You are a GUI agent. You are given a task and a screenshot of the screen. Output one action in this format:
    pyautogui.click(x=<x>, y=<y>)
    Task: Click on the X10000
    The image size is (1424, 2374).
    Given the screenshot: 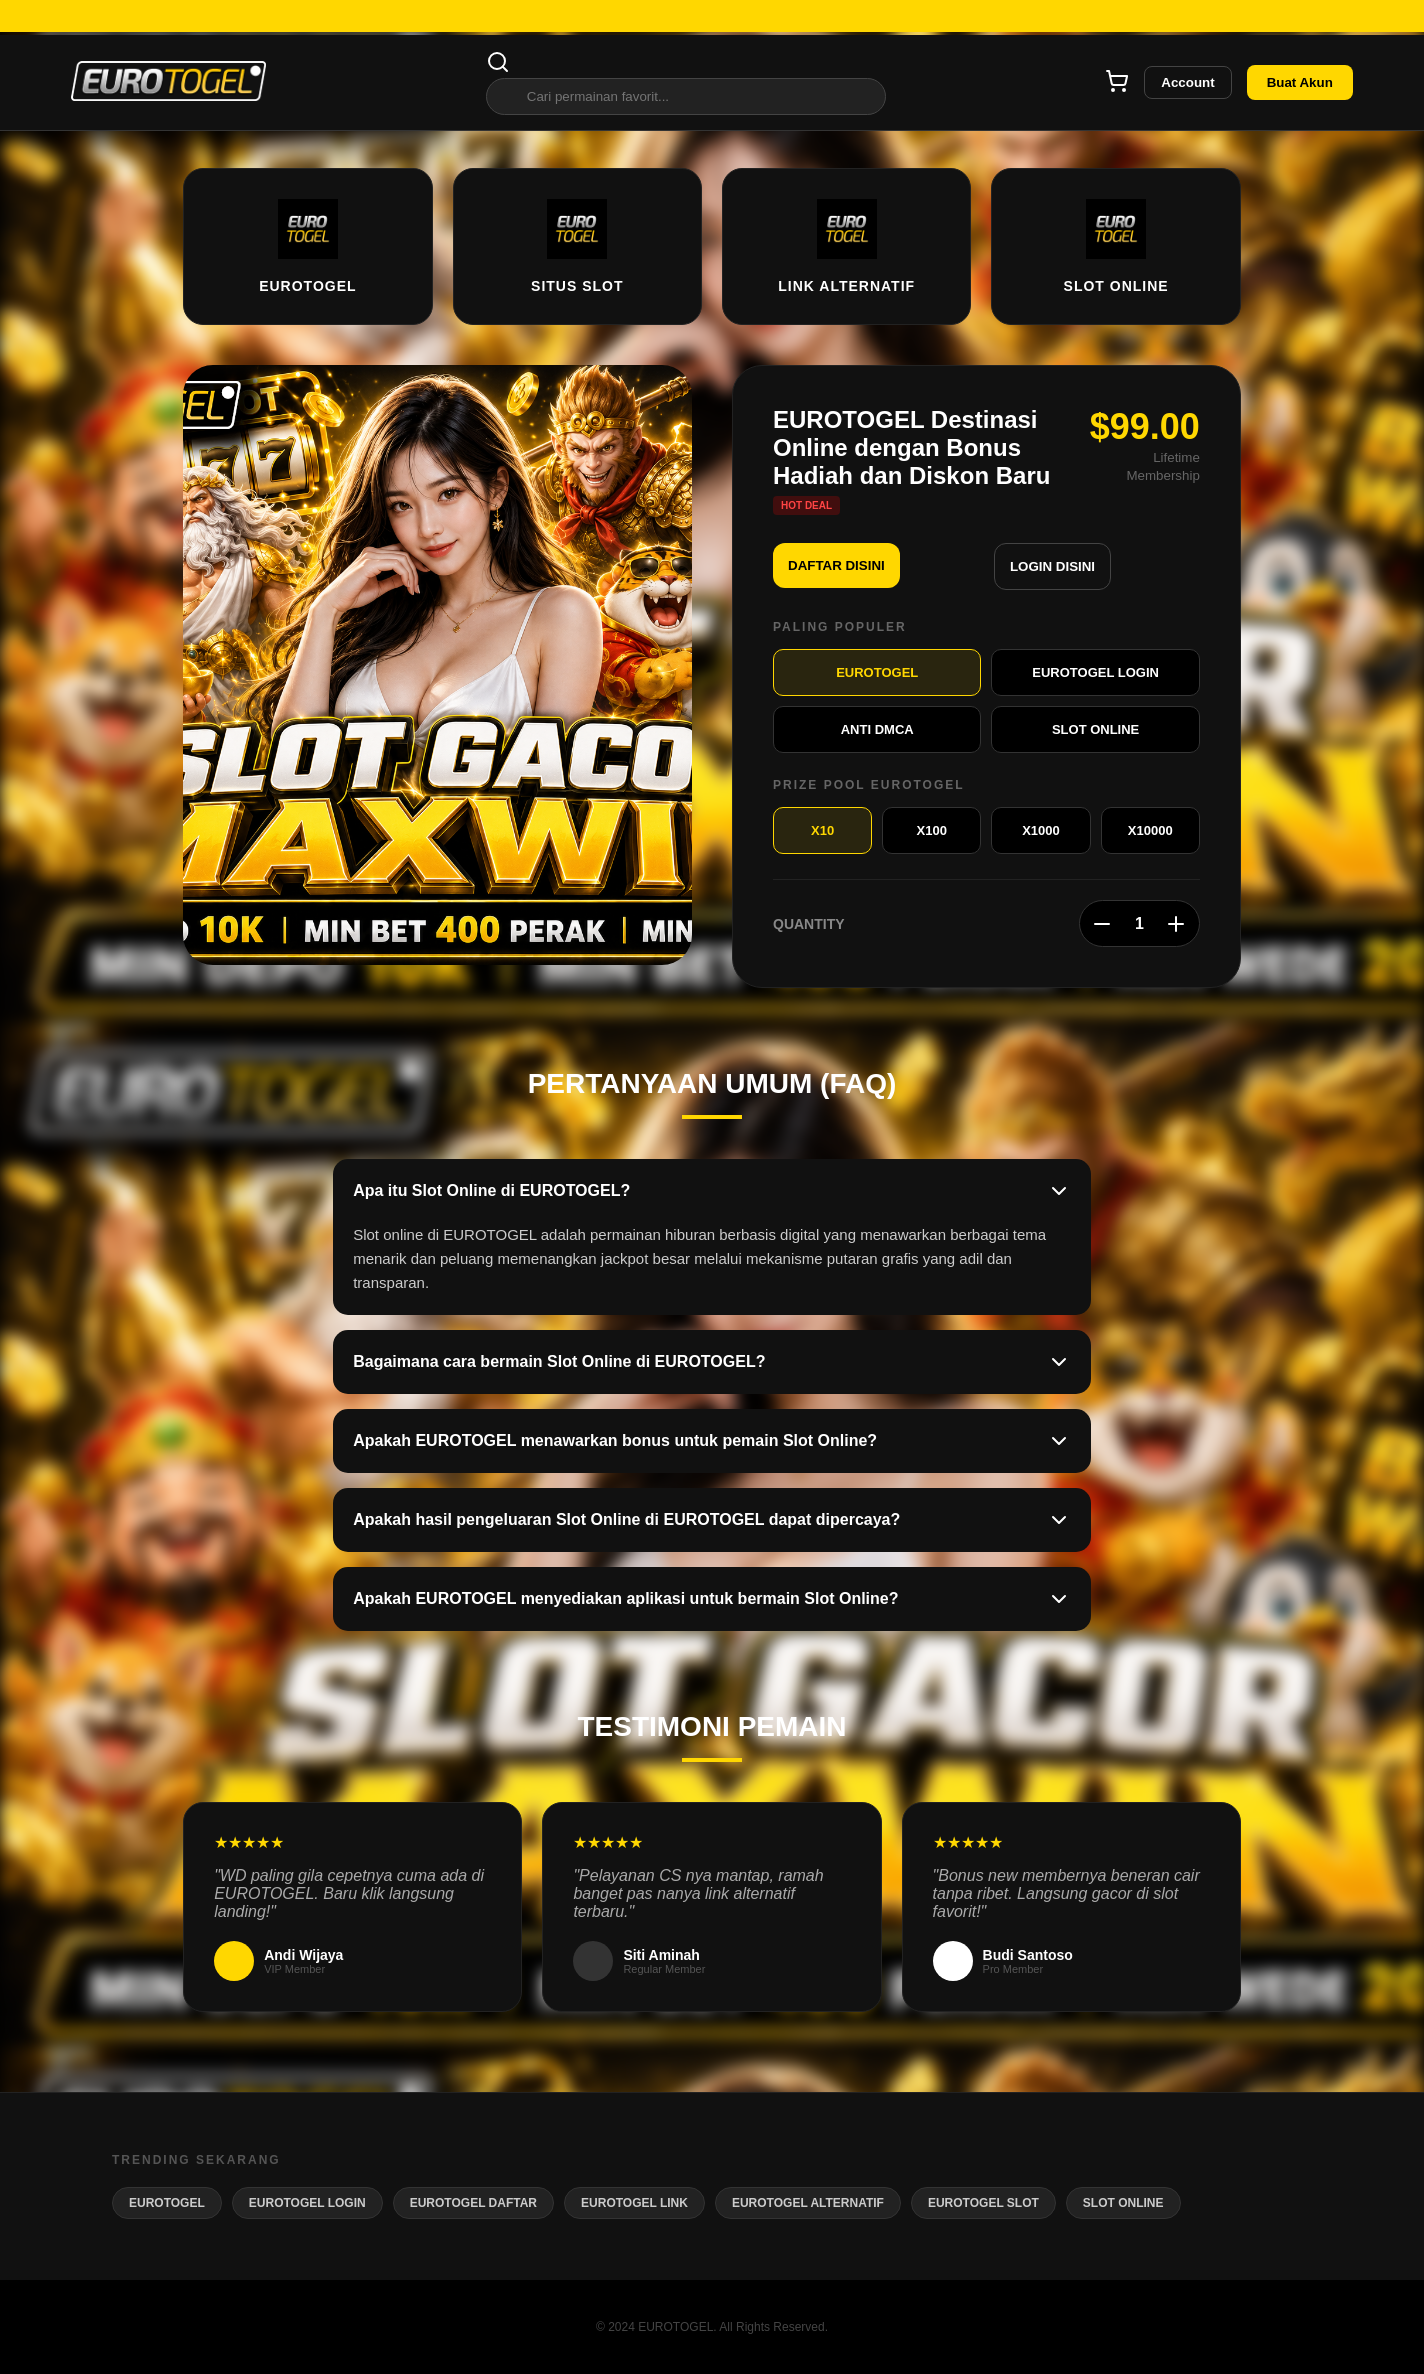 What is the action you would take?
    pyautogui.click(x=1150, y=830)
    